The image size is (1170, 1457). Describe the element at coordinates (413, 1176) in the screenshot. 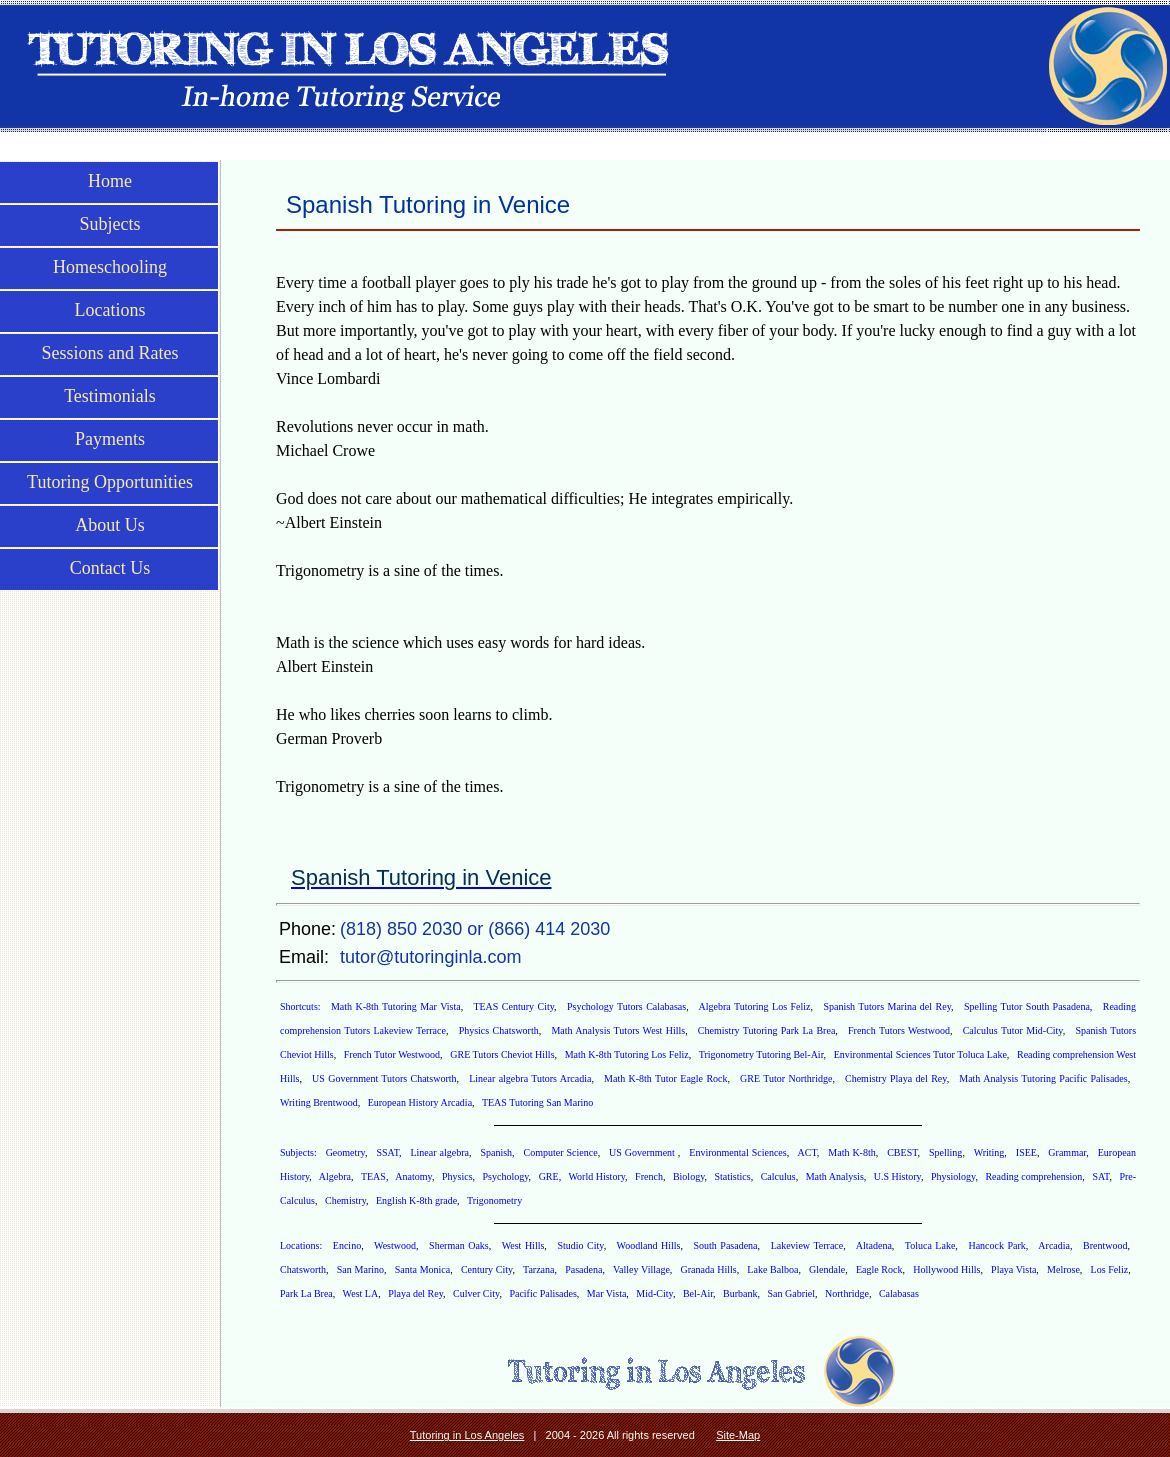

I see `Anatomy` at that location.